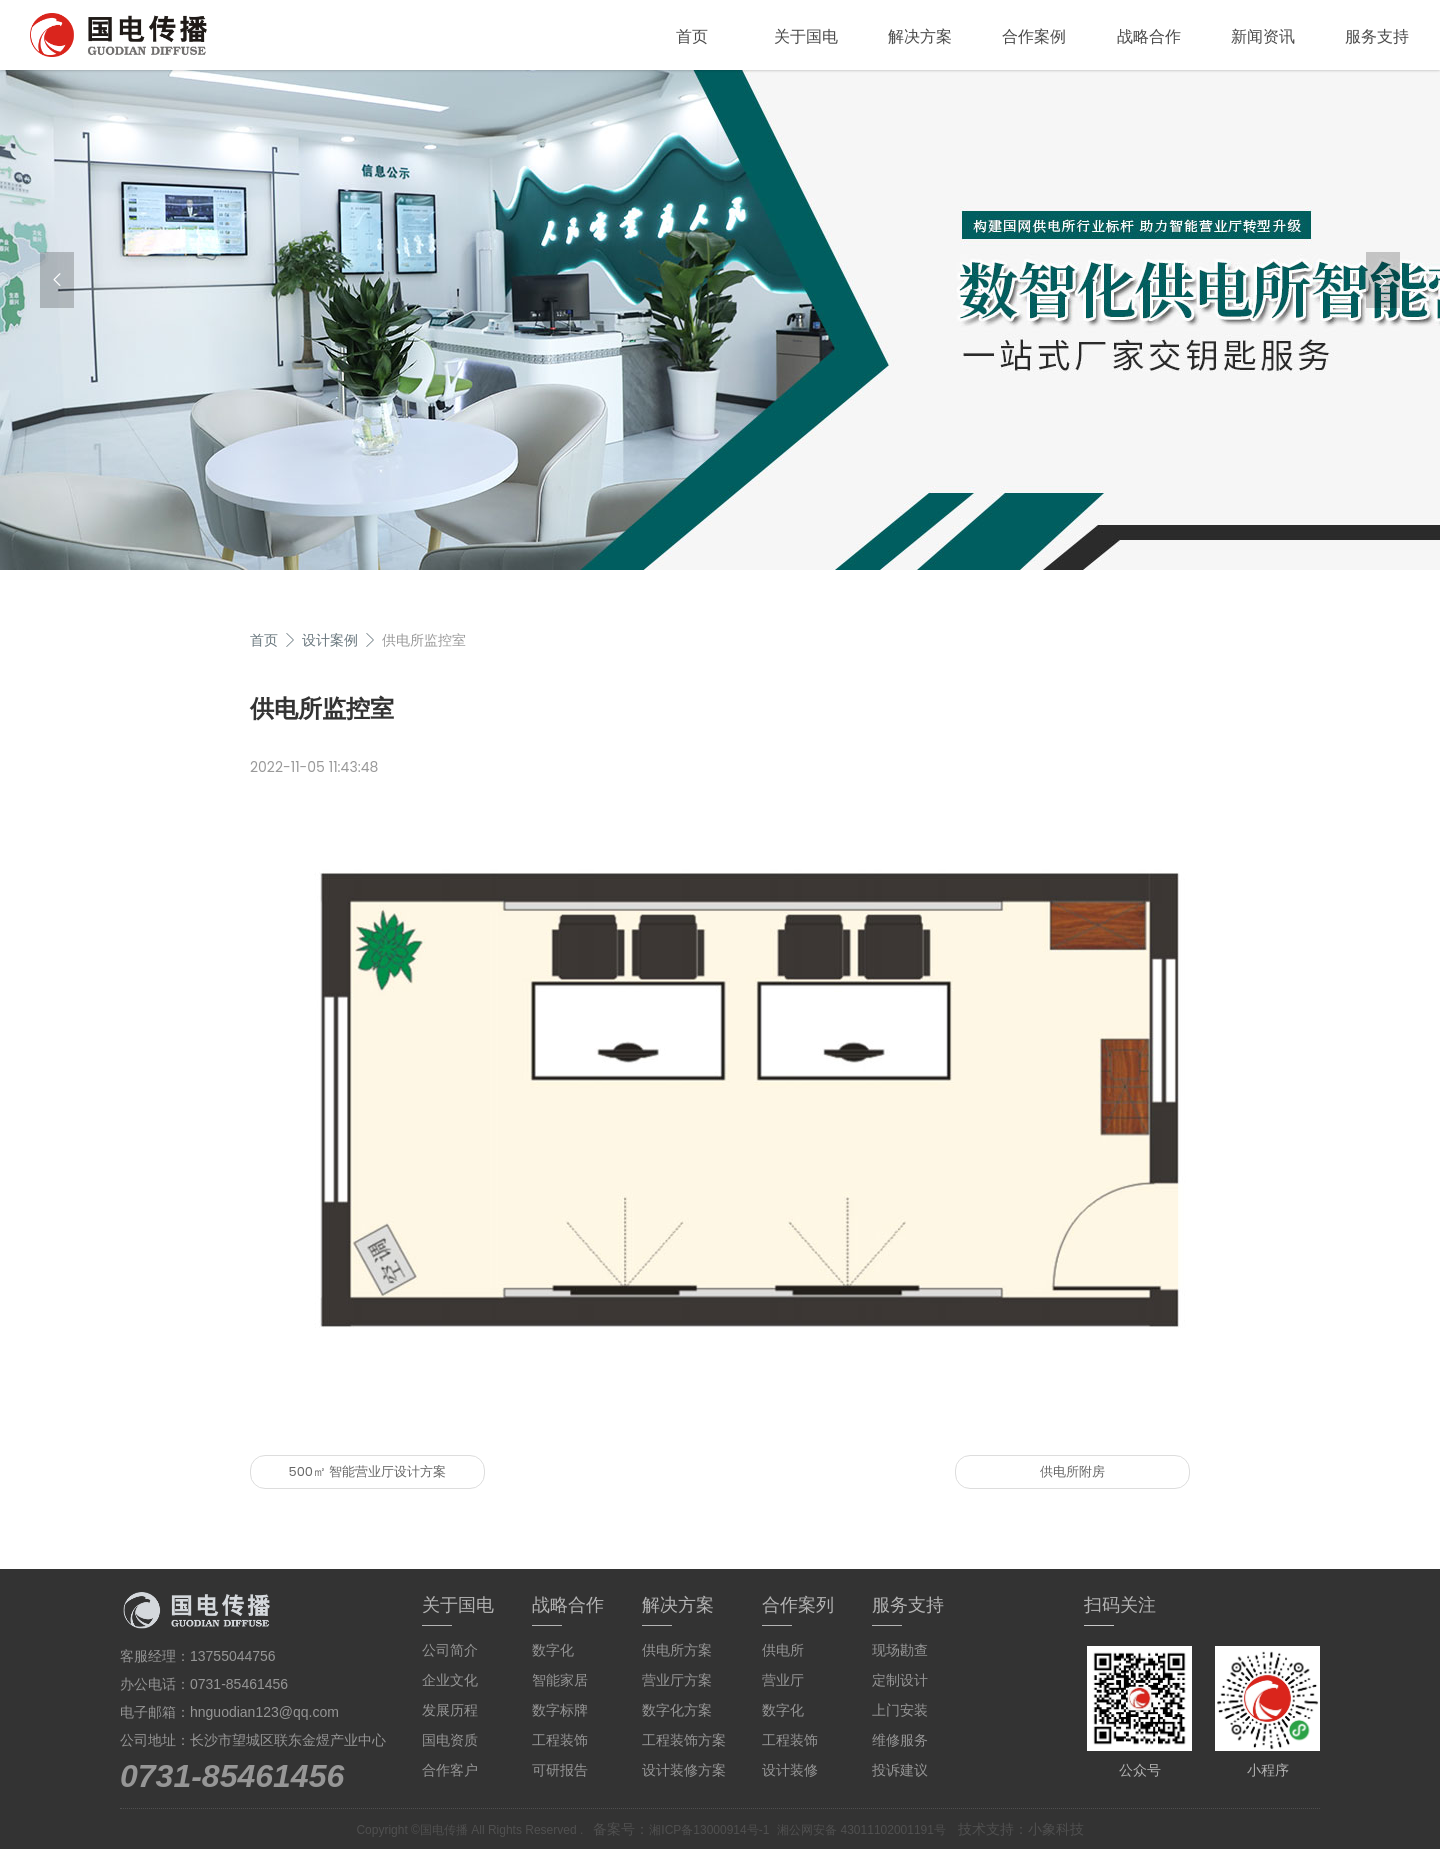 This screenshot has width=1440, height=1849. I want to click on 合作客户, so click(450, 1770).